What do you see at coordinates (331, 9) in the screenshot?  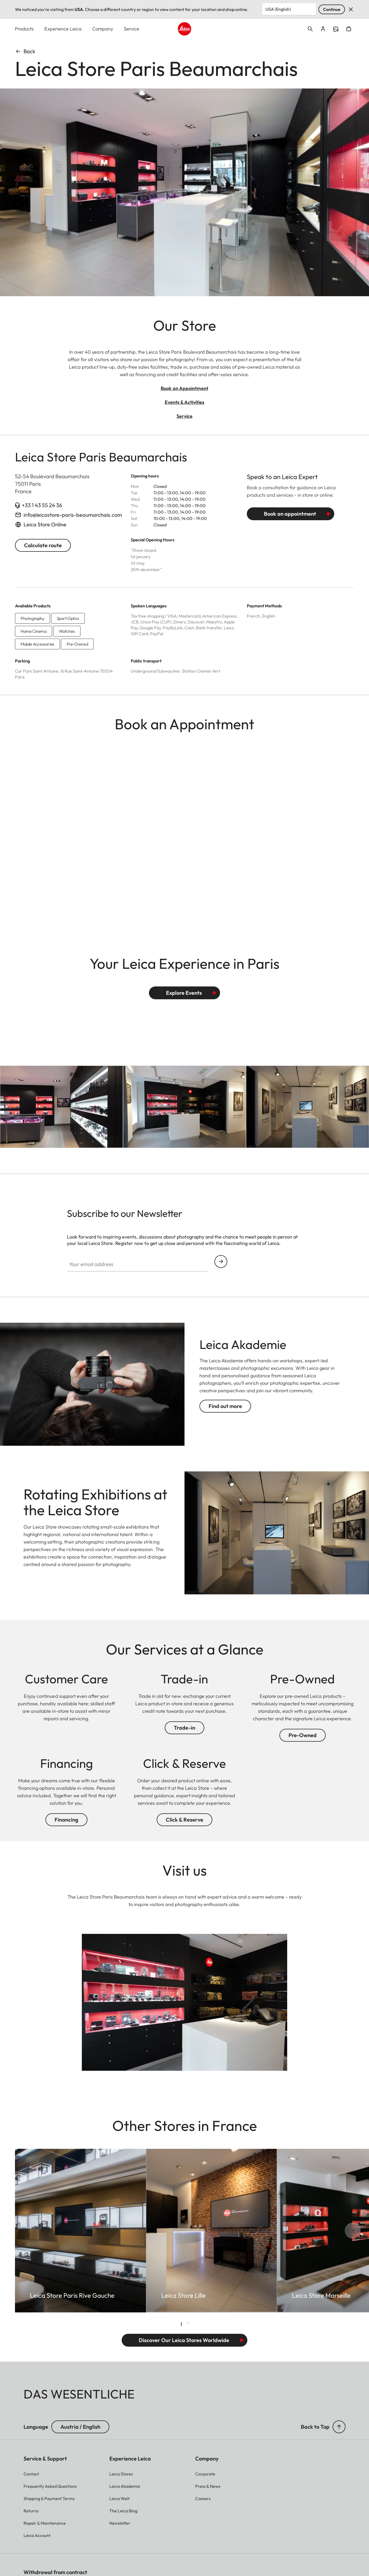 I see `Continue` at bounding box center [331, 9].